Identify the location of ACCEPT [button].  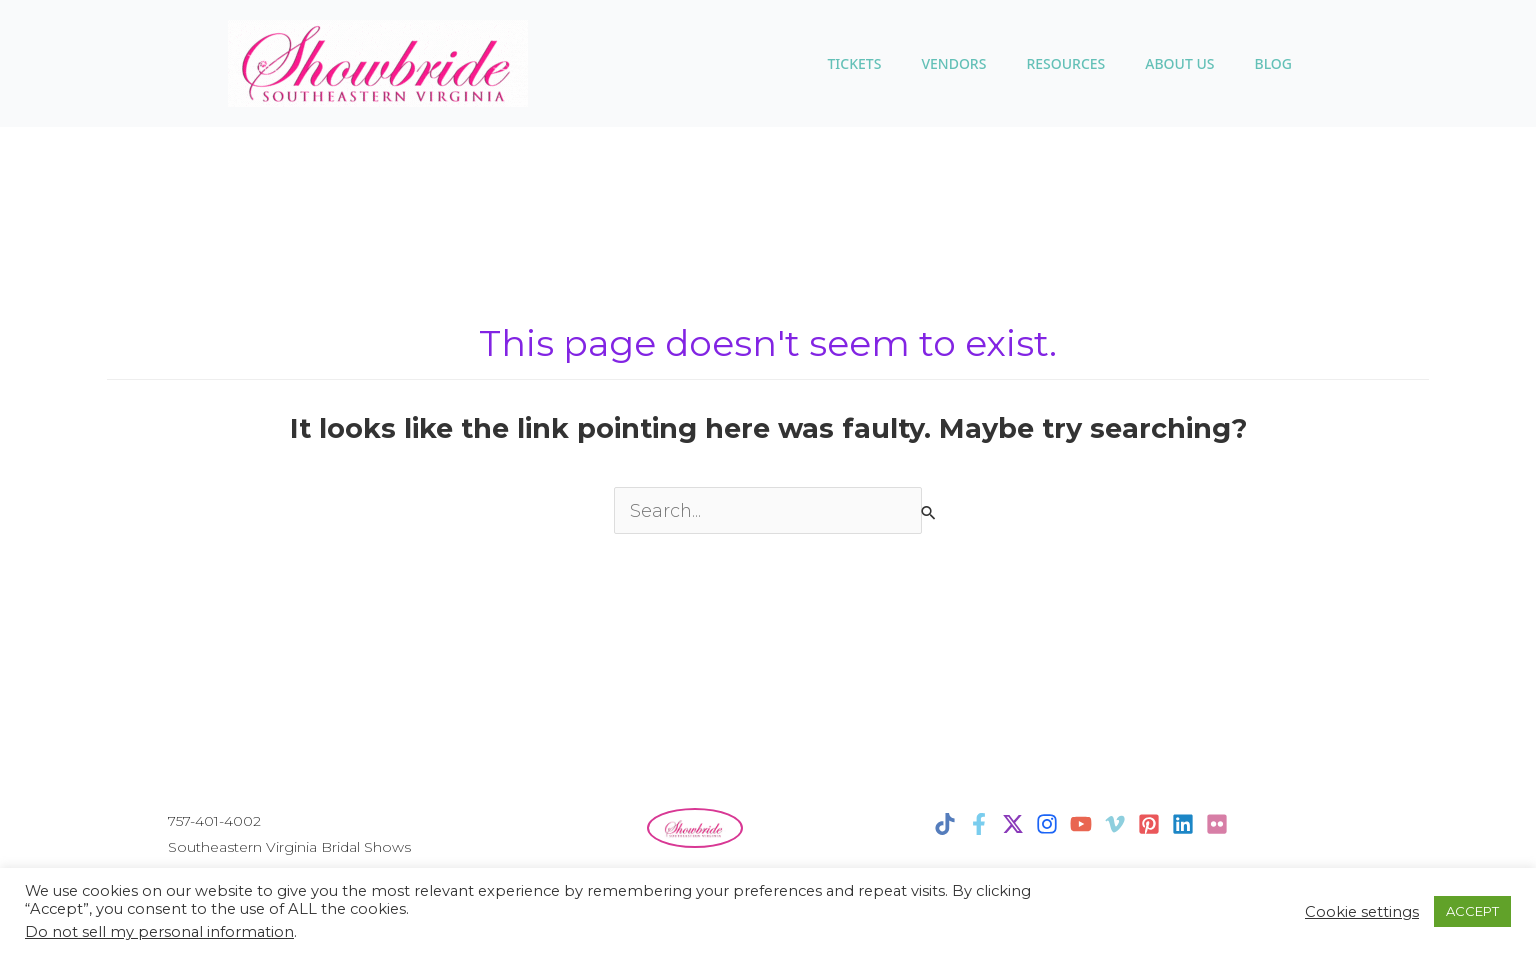
(1472, 911).